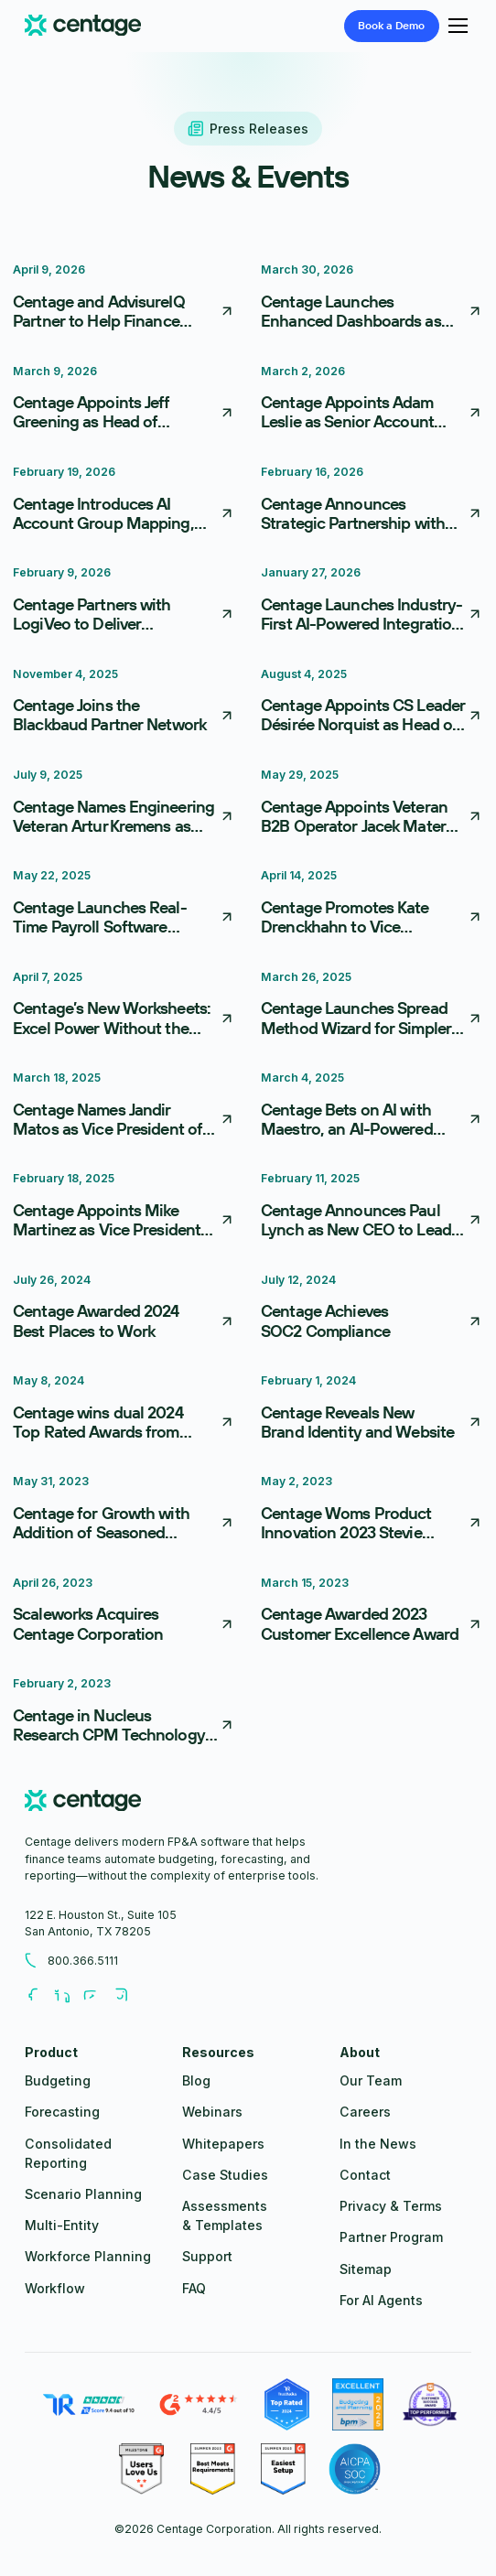 This screenshot has height=2576, width=496. What do you see at coordinates (391, 2237) in the screenshot?
I see `Partner Program` at bounding box center [391, 2237].